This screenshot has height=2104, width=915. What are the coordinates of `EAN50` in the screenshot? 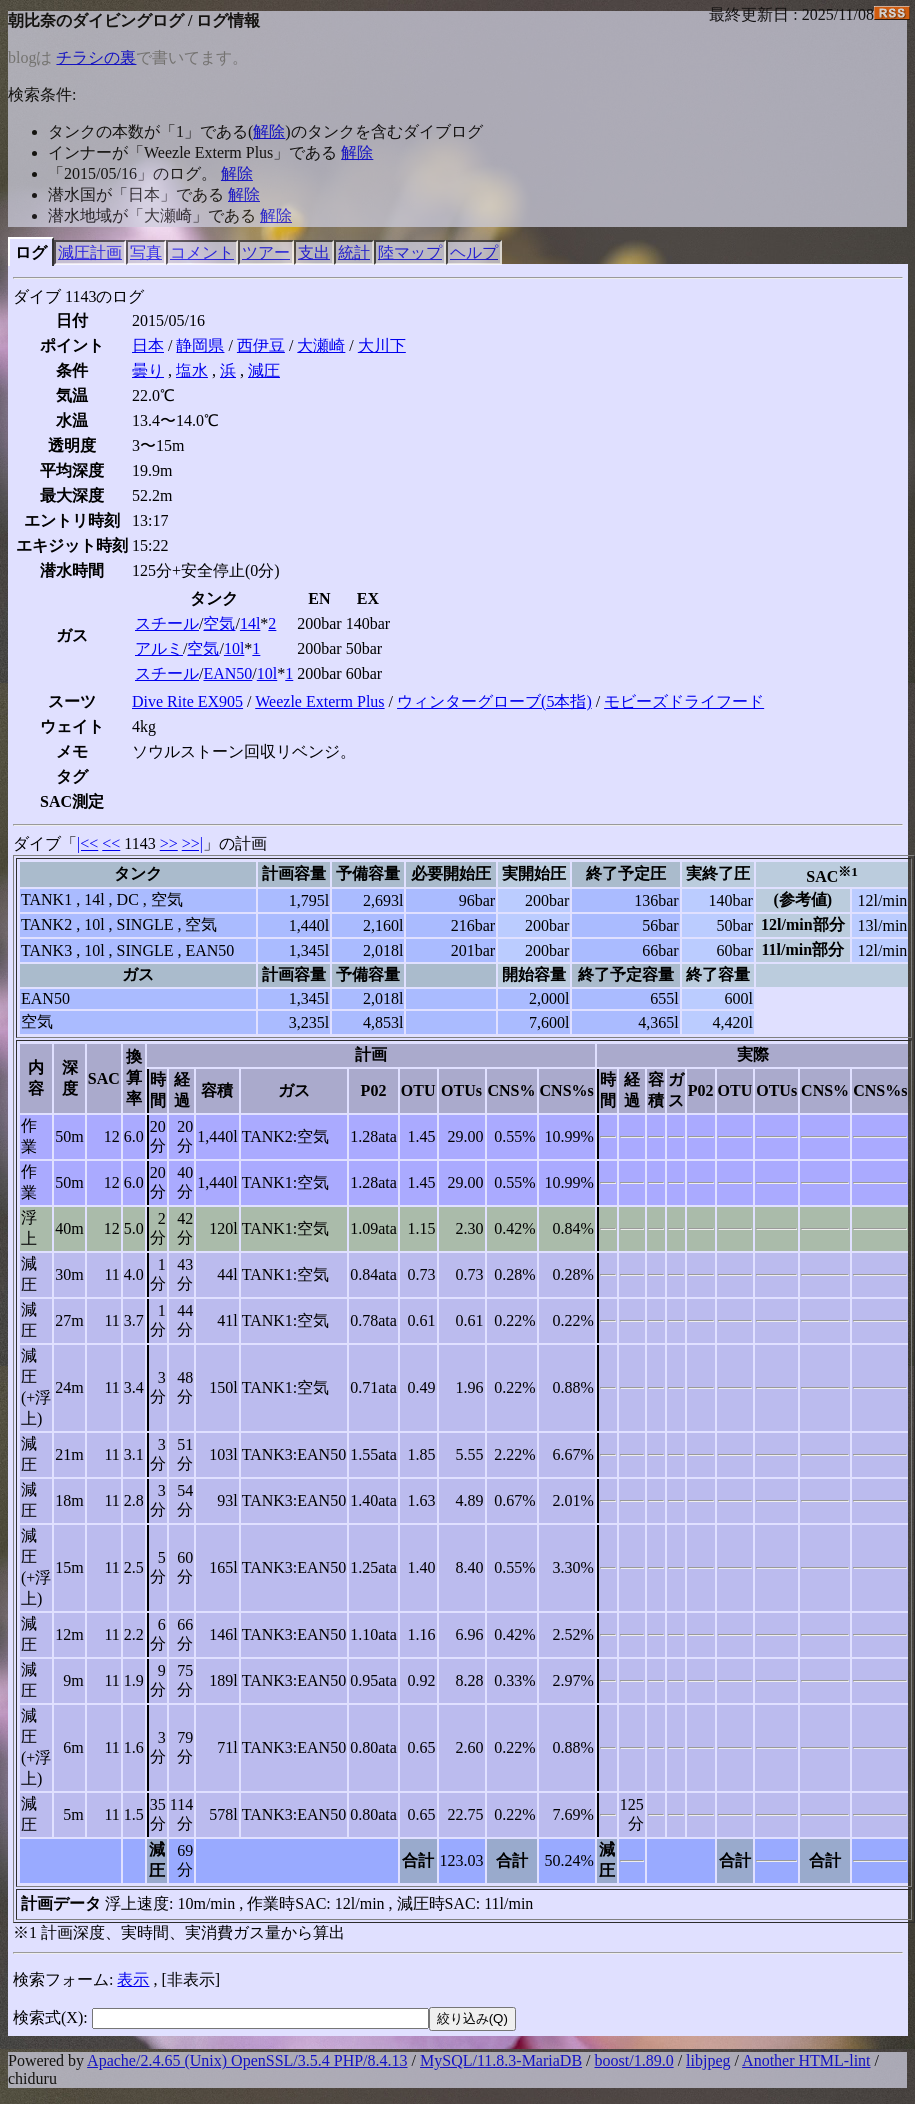 It's located at (227, 673).